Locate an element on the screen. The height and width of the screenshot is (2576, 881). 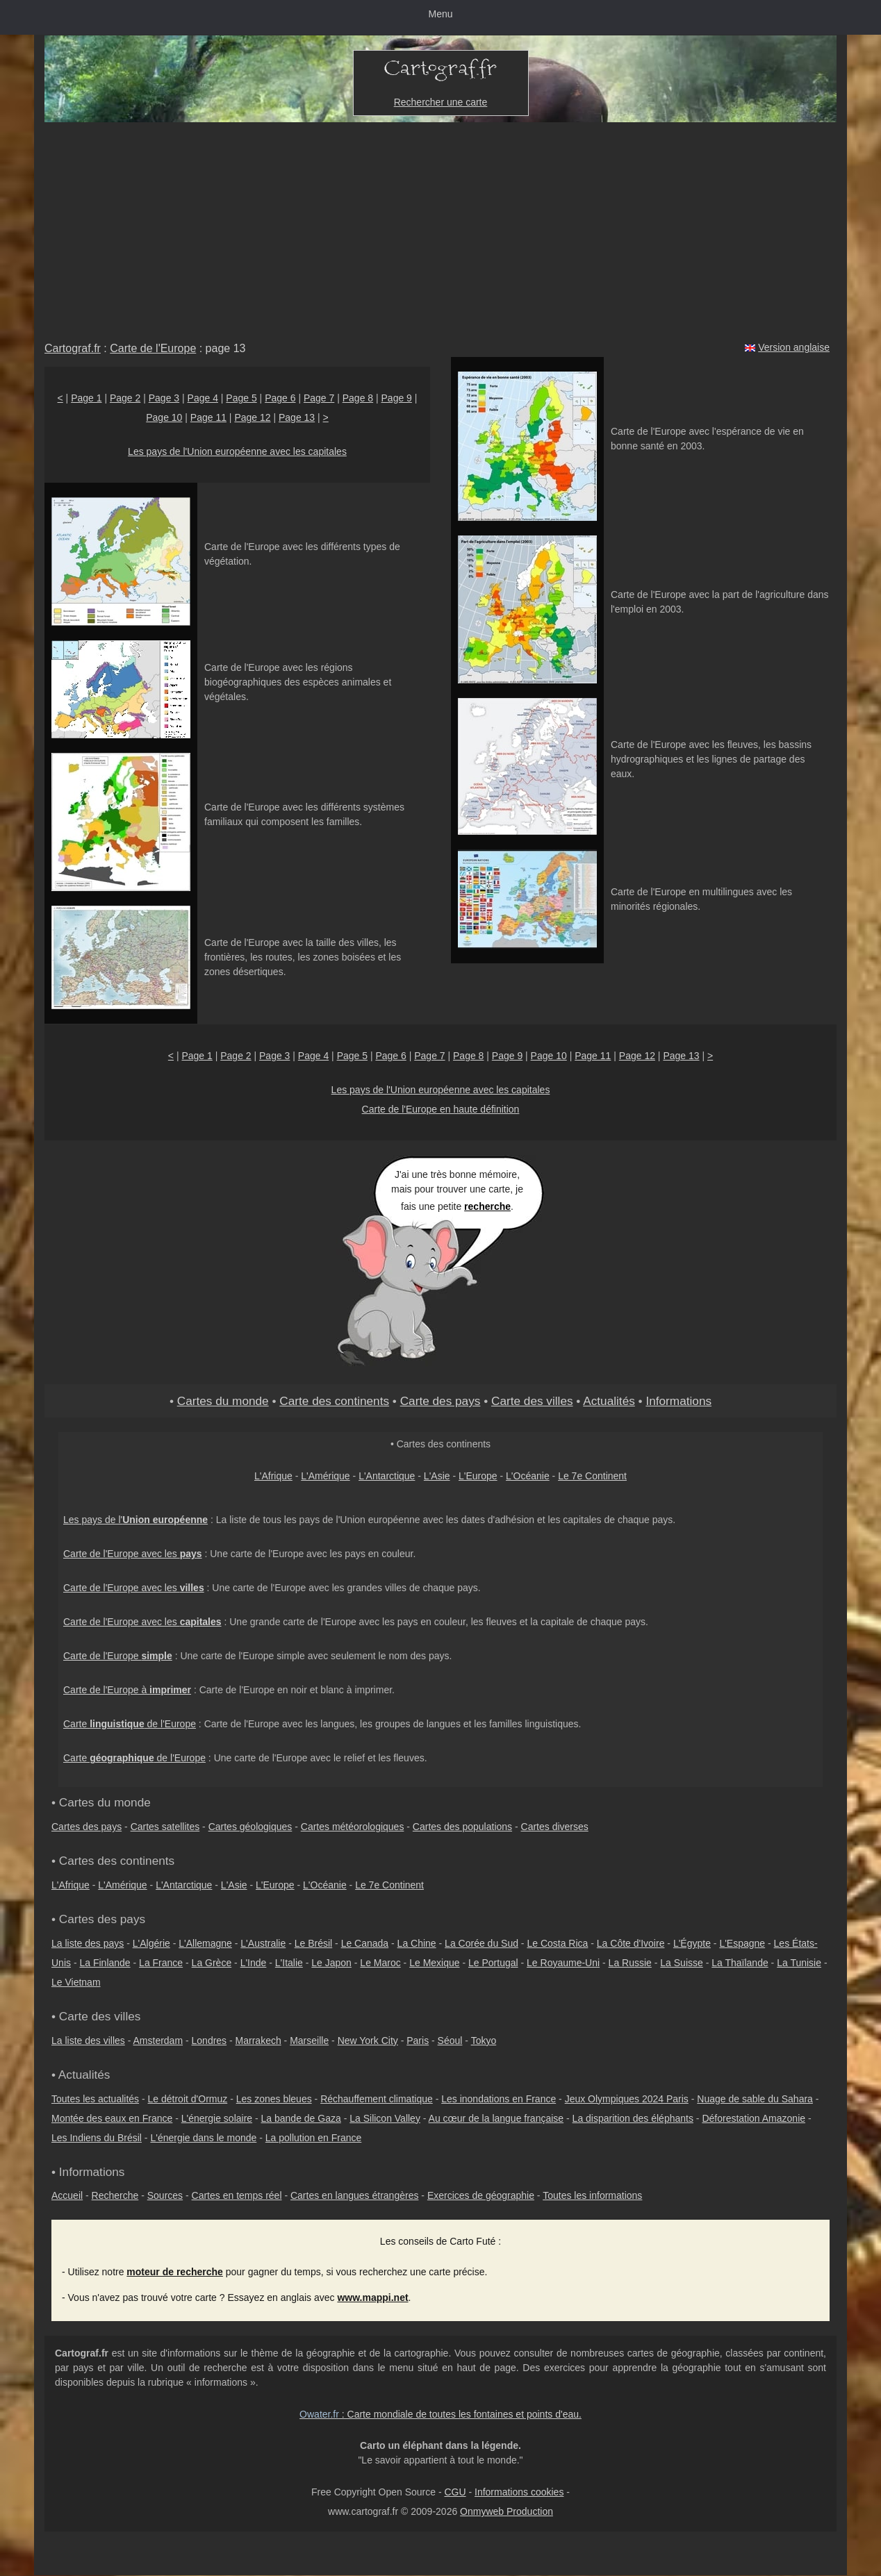
L'Europe is located at coordinates (478, 1475).